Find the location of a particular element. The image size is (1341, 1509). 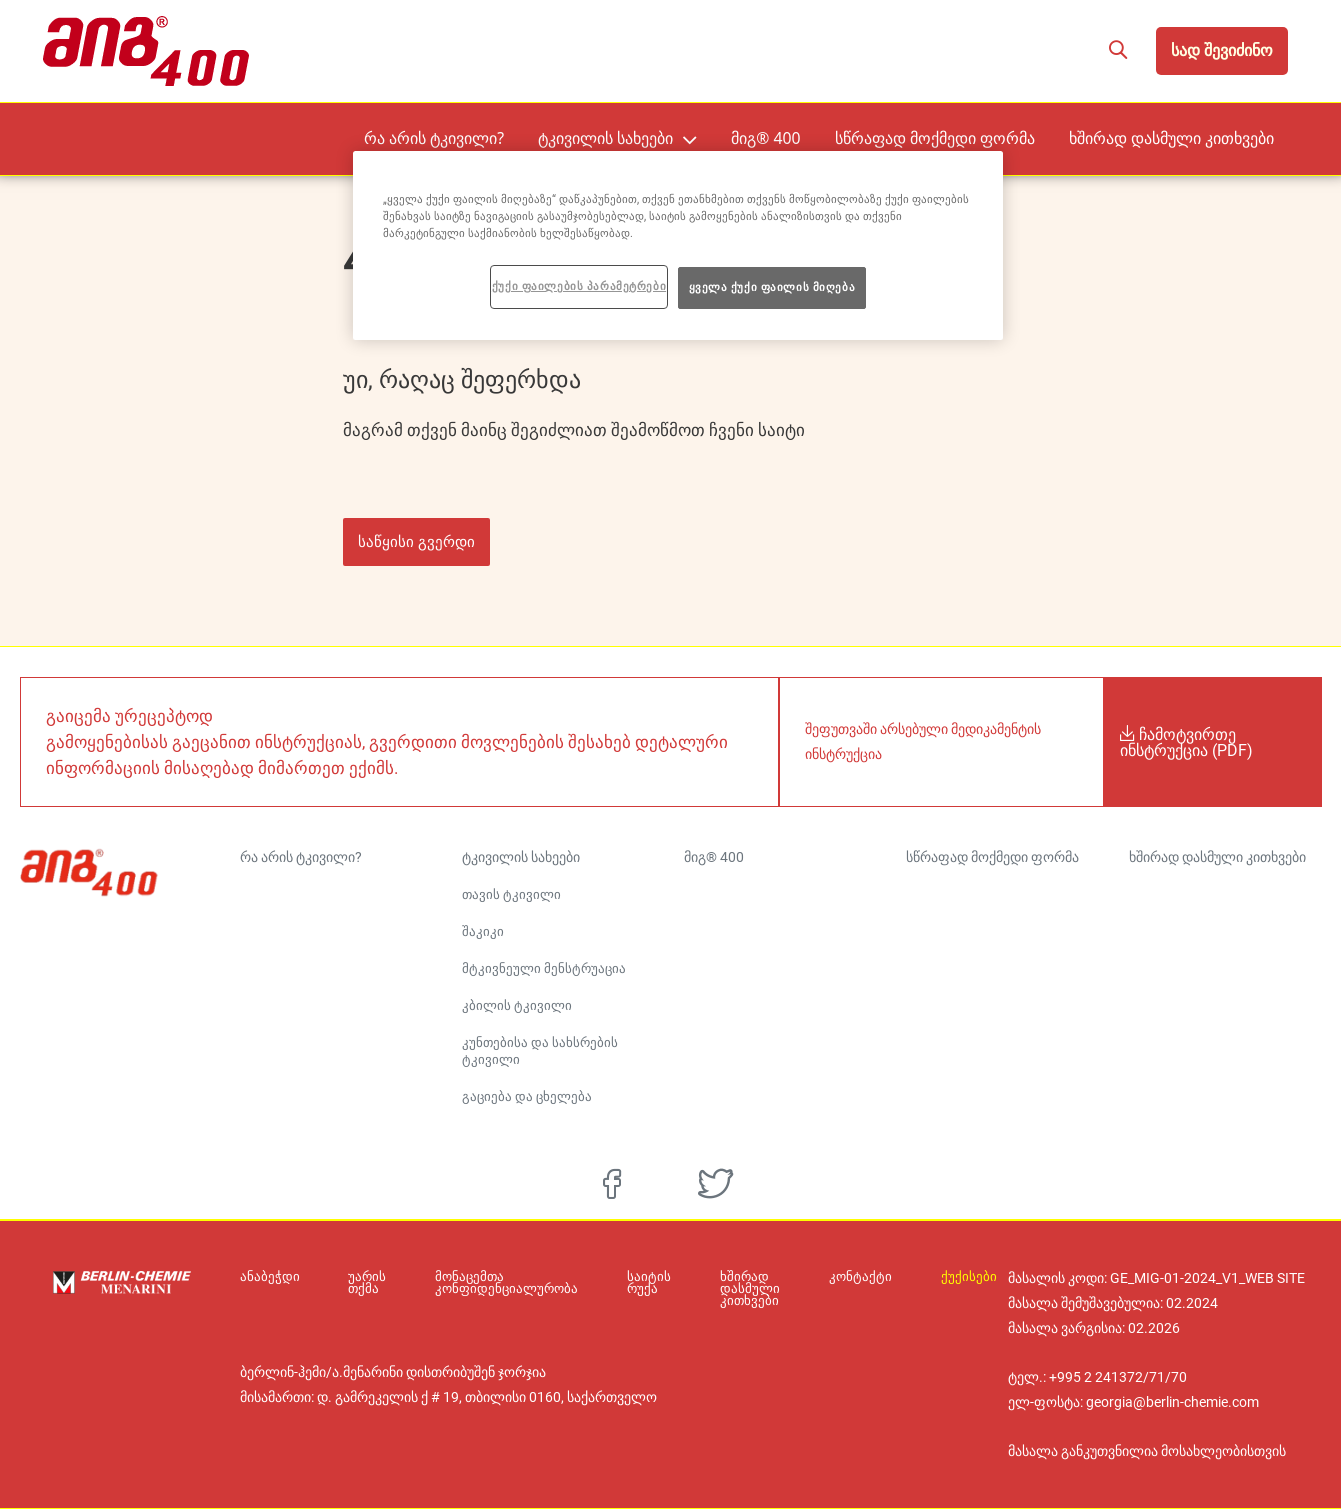

მიგ® 400 is located at coordinates (822, 137).